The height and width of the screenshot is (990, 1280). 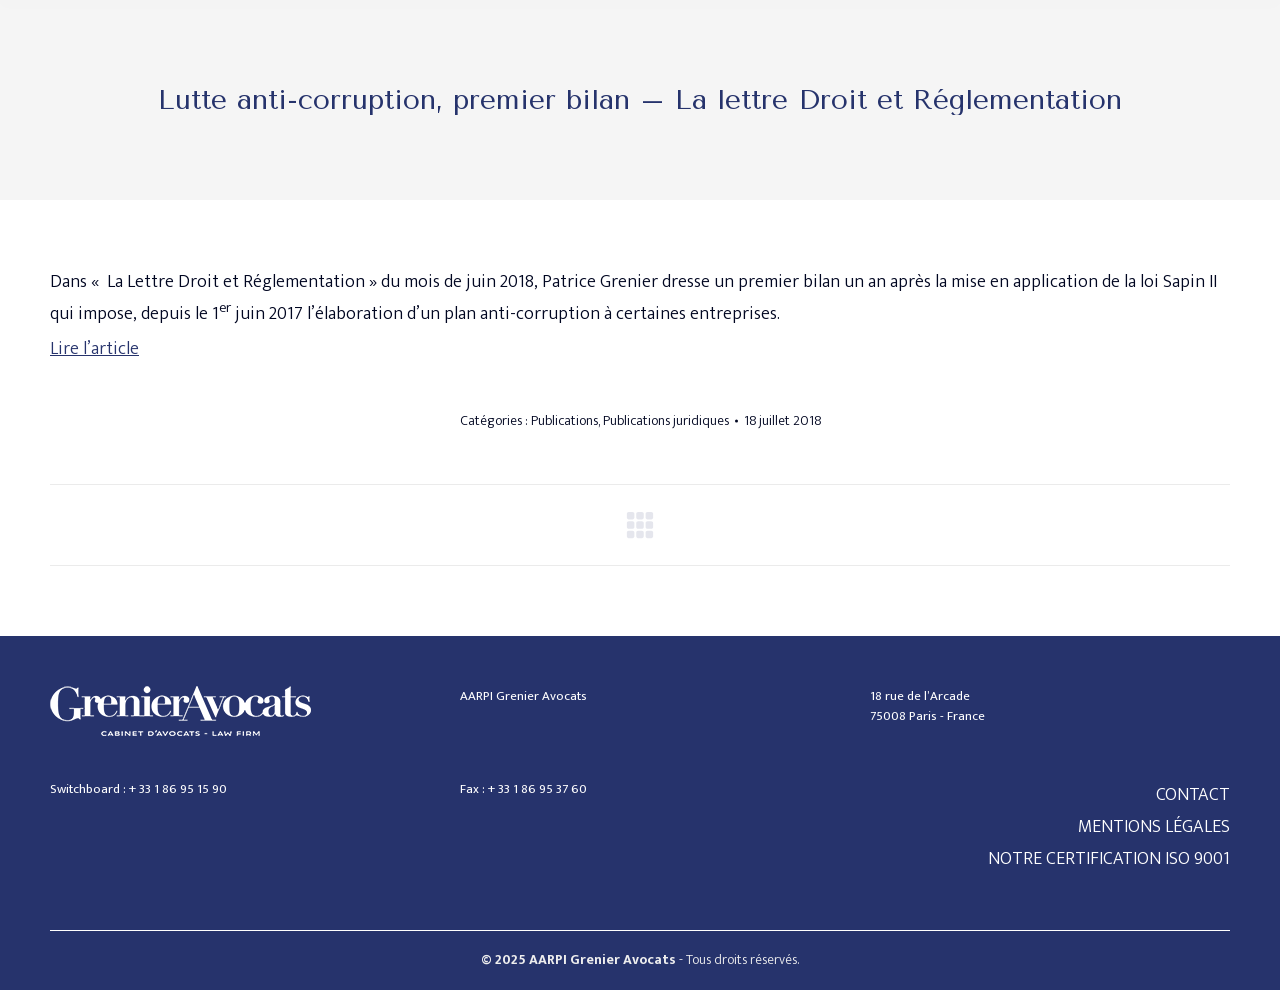 What do you see at coordinates (1193, 795) in the screenshot?
I see `CONTACT` at bounding box center [1193, 795].